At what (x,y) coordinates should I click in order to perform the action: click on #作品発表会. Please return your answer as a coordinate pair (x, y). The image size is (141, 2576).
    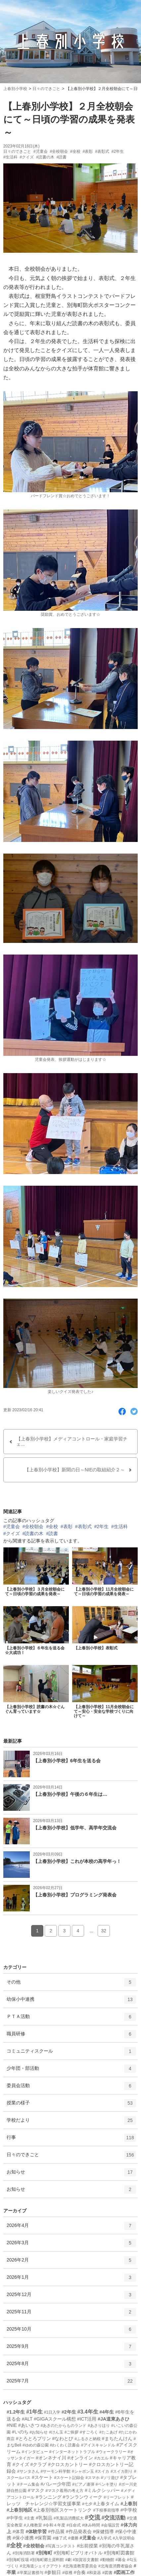
    Looking at the image, I should click on (79, 2531).